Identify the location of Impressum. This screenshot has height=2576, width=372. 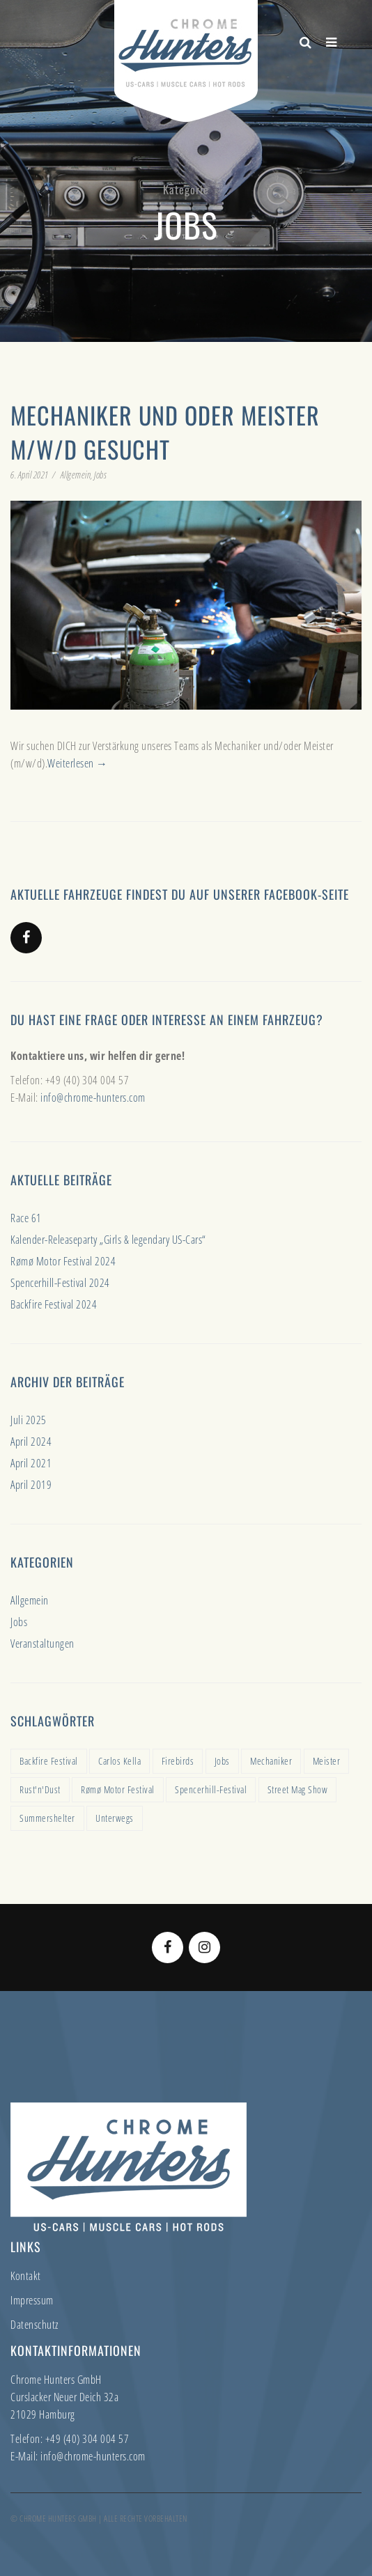
(32, 2300).